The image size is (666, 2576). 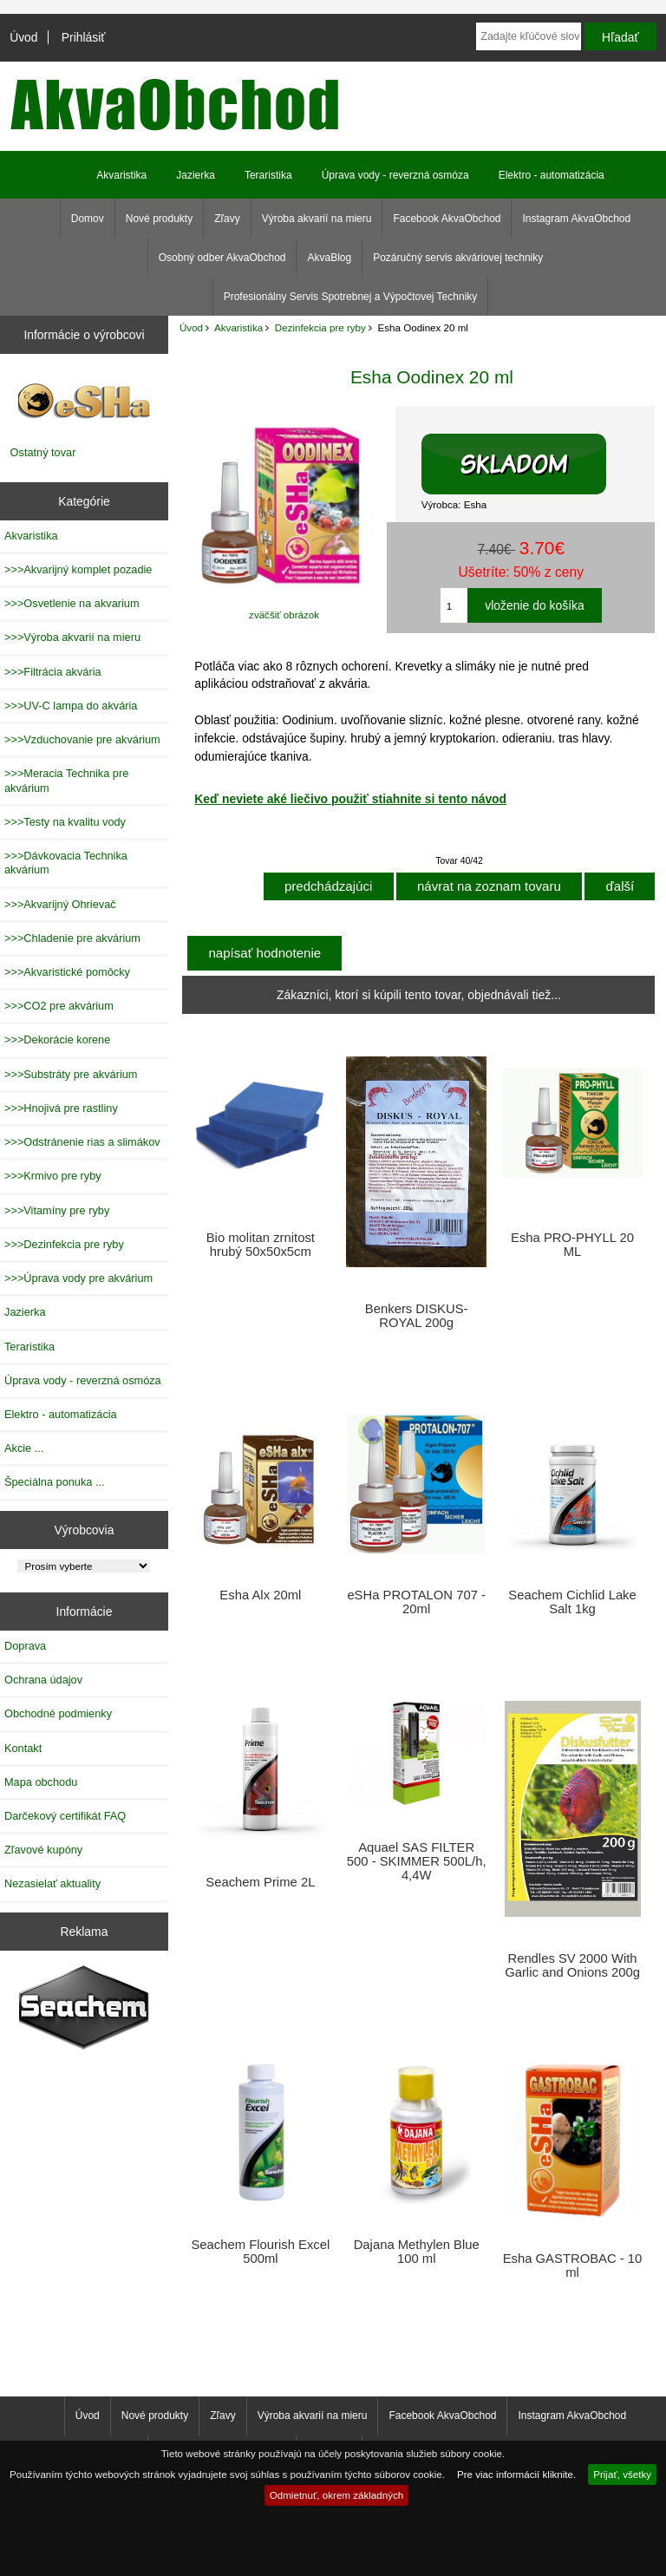 I want to click on Dajana Methylen Blue 100 ml, so click(x=417, y=2251).